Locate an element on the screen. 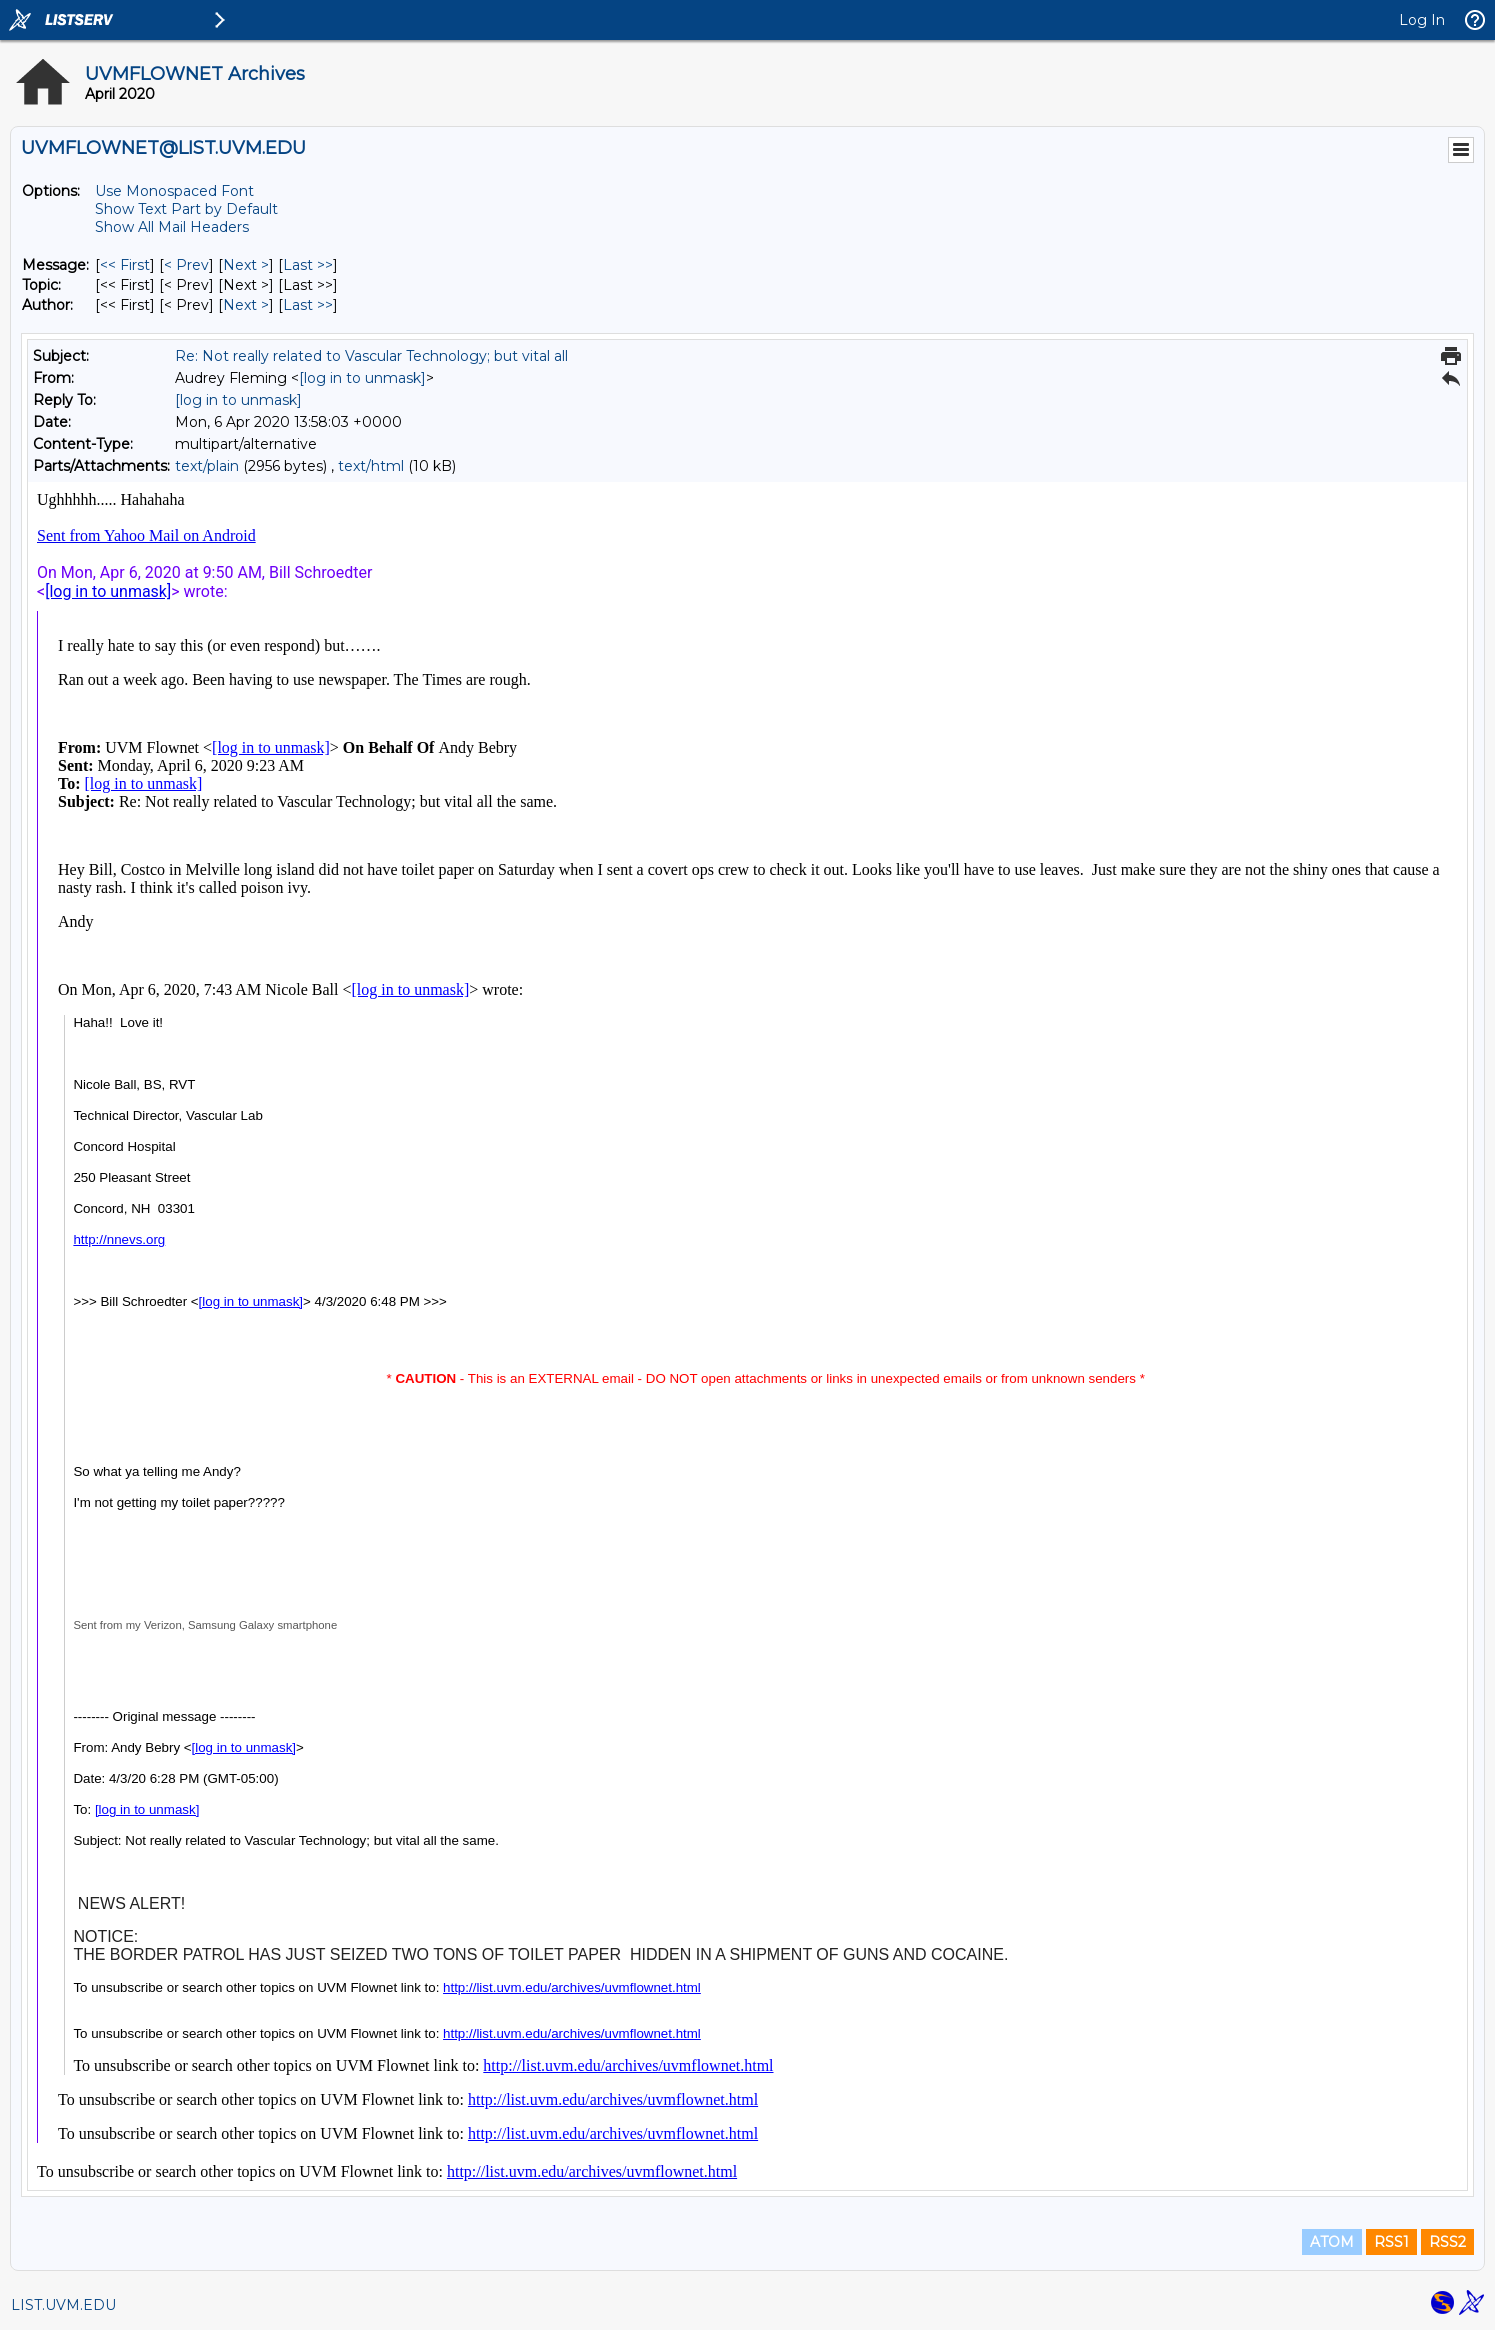  Show Text Part by Default is located at coordinates (186, 209).